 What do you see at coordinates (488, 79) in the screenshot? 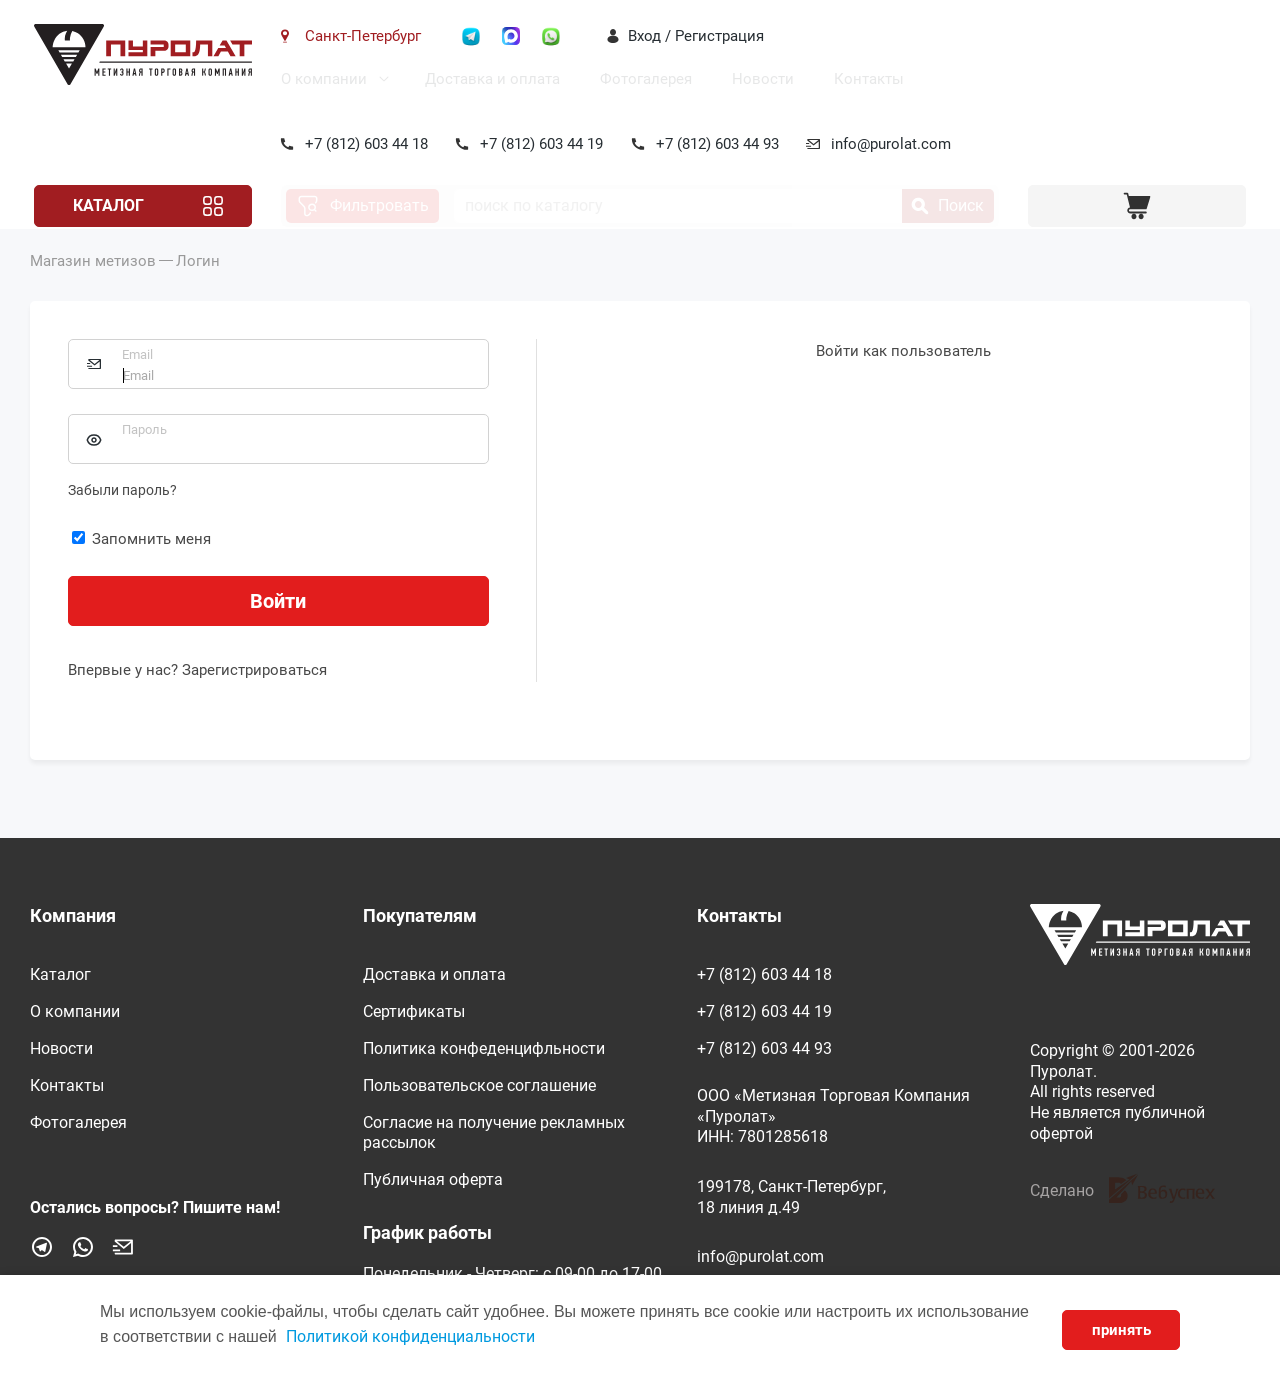
I see `Доставка и оплата` at bounding box center [488, 79].